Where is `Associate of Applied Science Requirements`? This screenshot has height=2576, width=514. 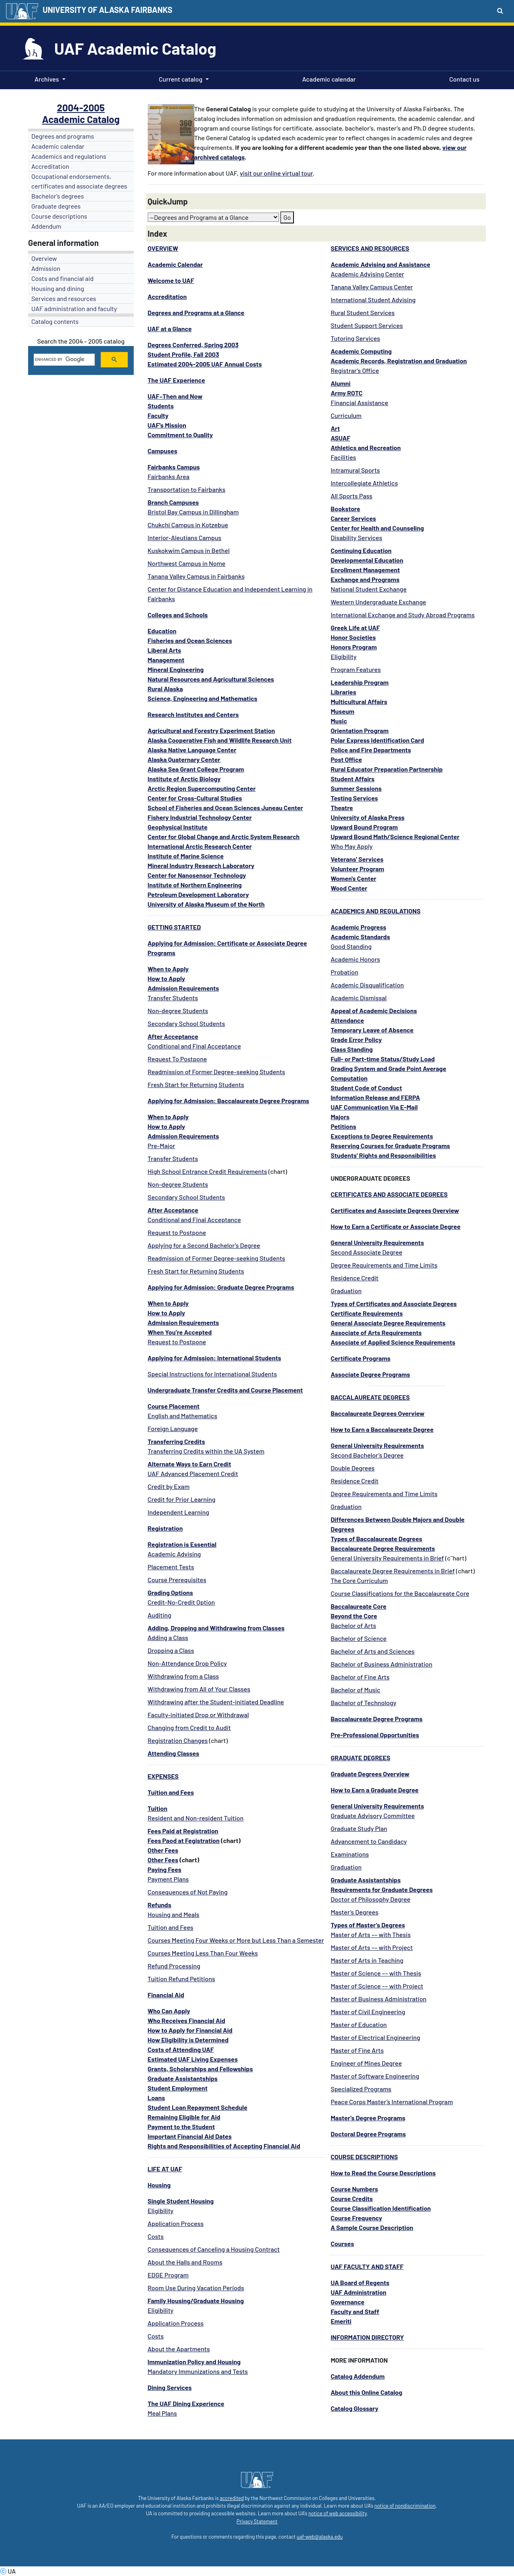
Associate of Applied Science Requirements is located at coordinates (392, 1342).